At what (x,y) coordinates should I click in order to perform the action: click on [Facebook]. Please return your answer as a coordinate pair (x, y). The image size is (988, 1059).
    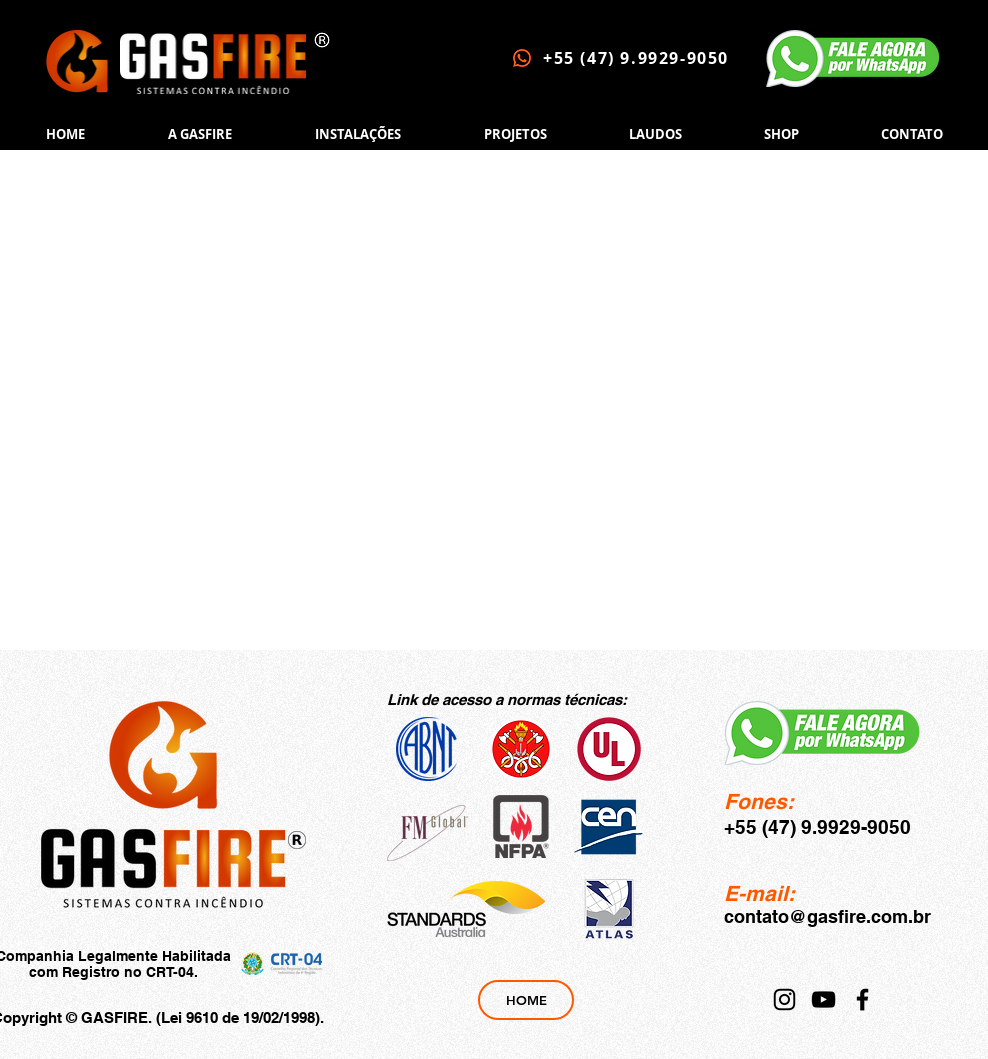
    Looking at the image, I should click on (862, 999).